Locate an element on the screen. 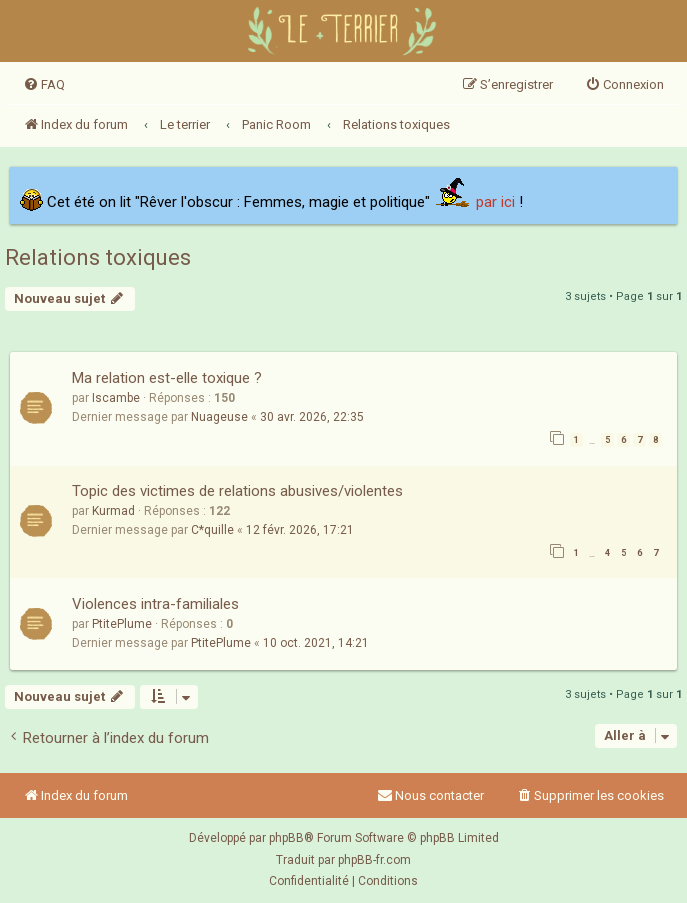 The width and height of the screenshot is (687, 903). C*quille is located at coordinates (212, 530).